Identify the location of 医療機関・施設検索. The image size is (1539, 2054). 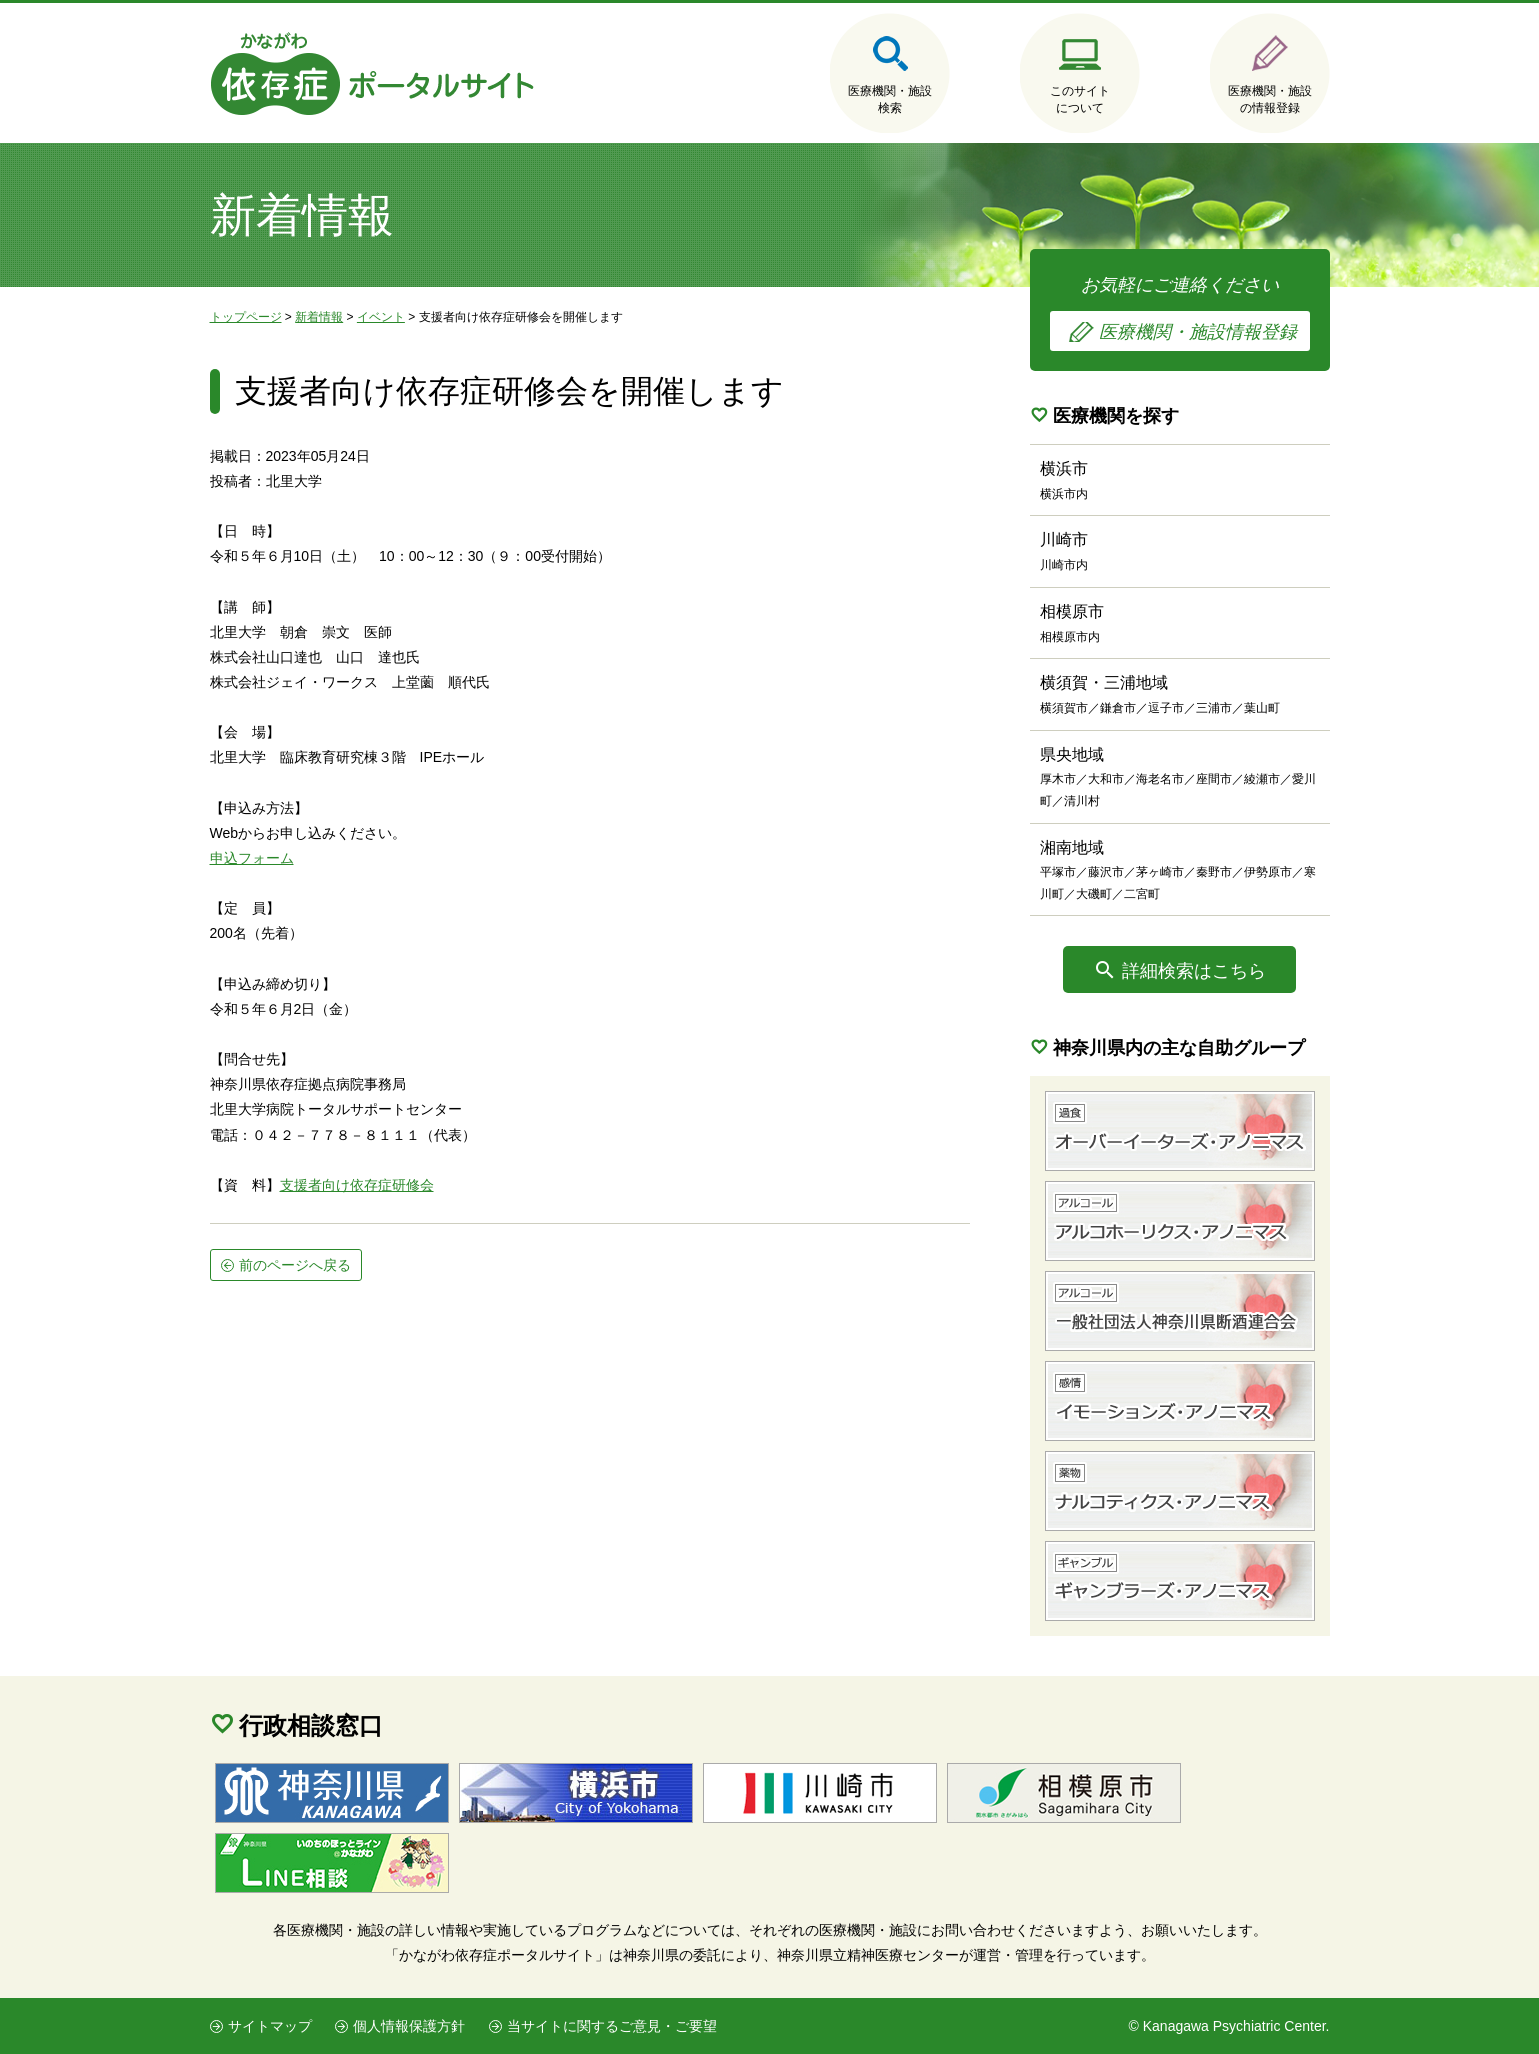
(890, 99).